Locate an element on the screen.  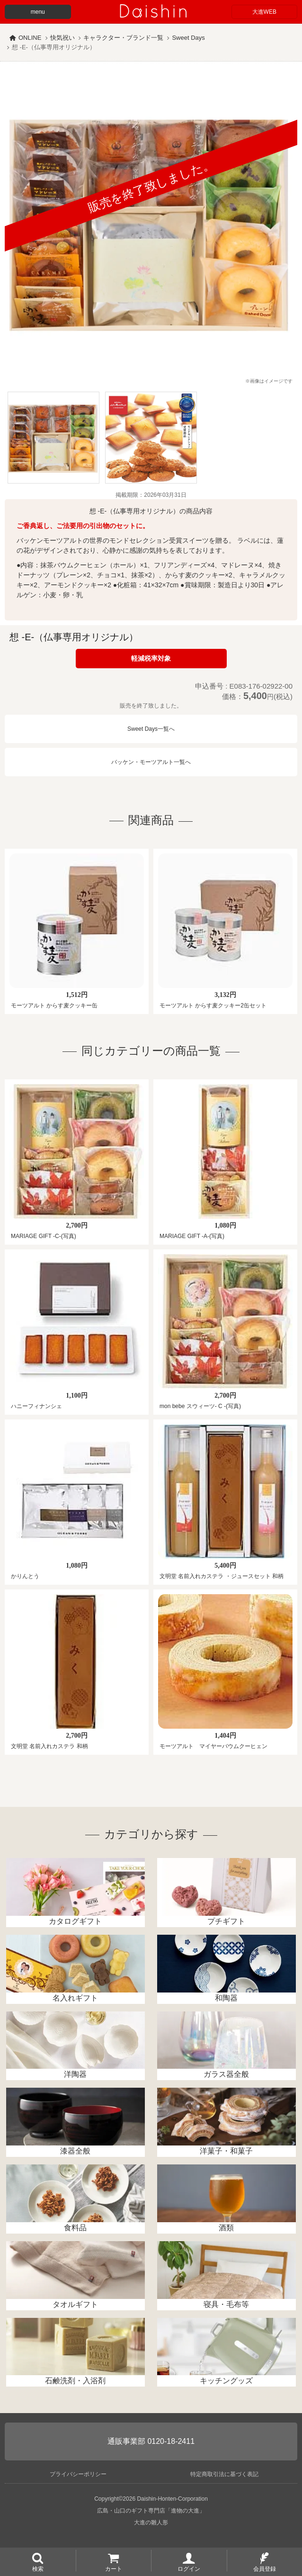
menu is located at coordinates (38, 12).